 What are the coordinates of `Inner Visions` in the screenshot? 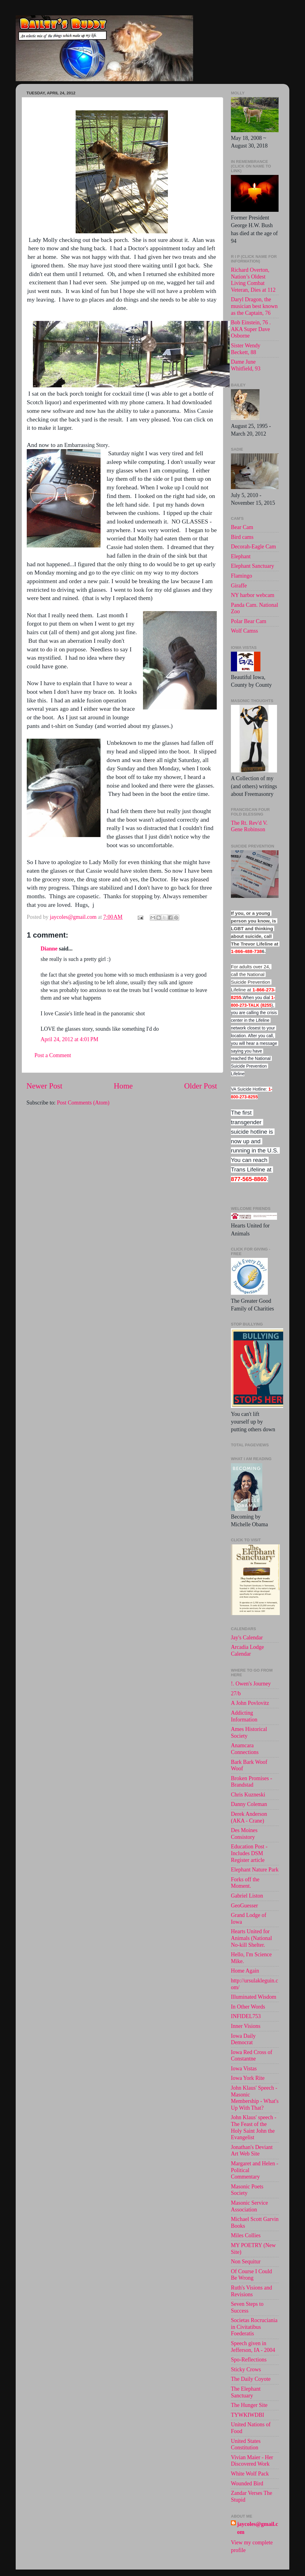 It's located at (245, 2026).